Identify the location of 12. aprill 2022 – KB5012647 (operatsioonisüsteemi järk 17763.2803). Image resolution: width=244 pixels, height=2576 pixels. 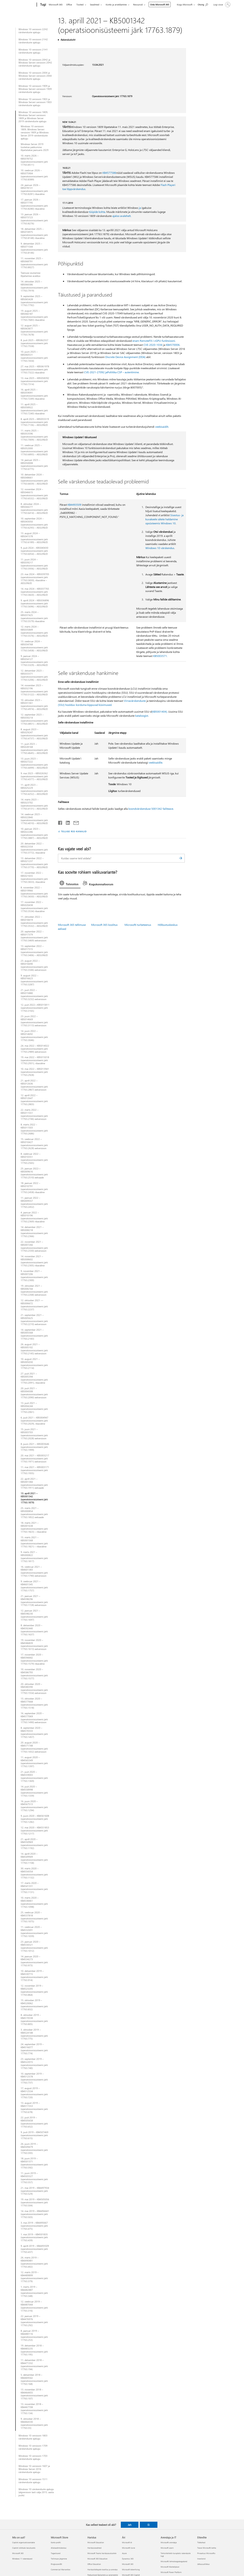
(34, 1100).